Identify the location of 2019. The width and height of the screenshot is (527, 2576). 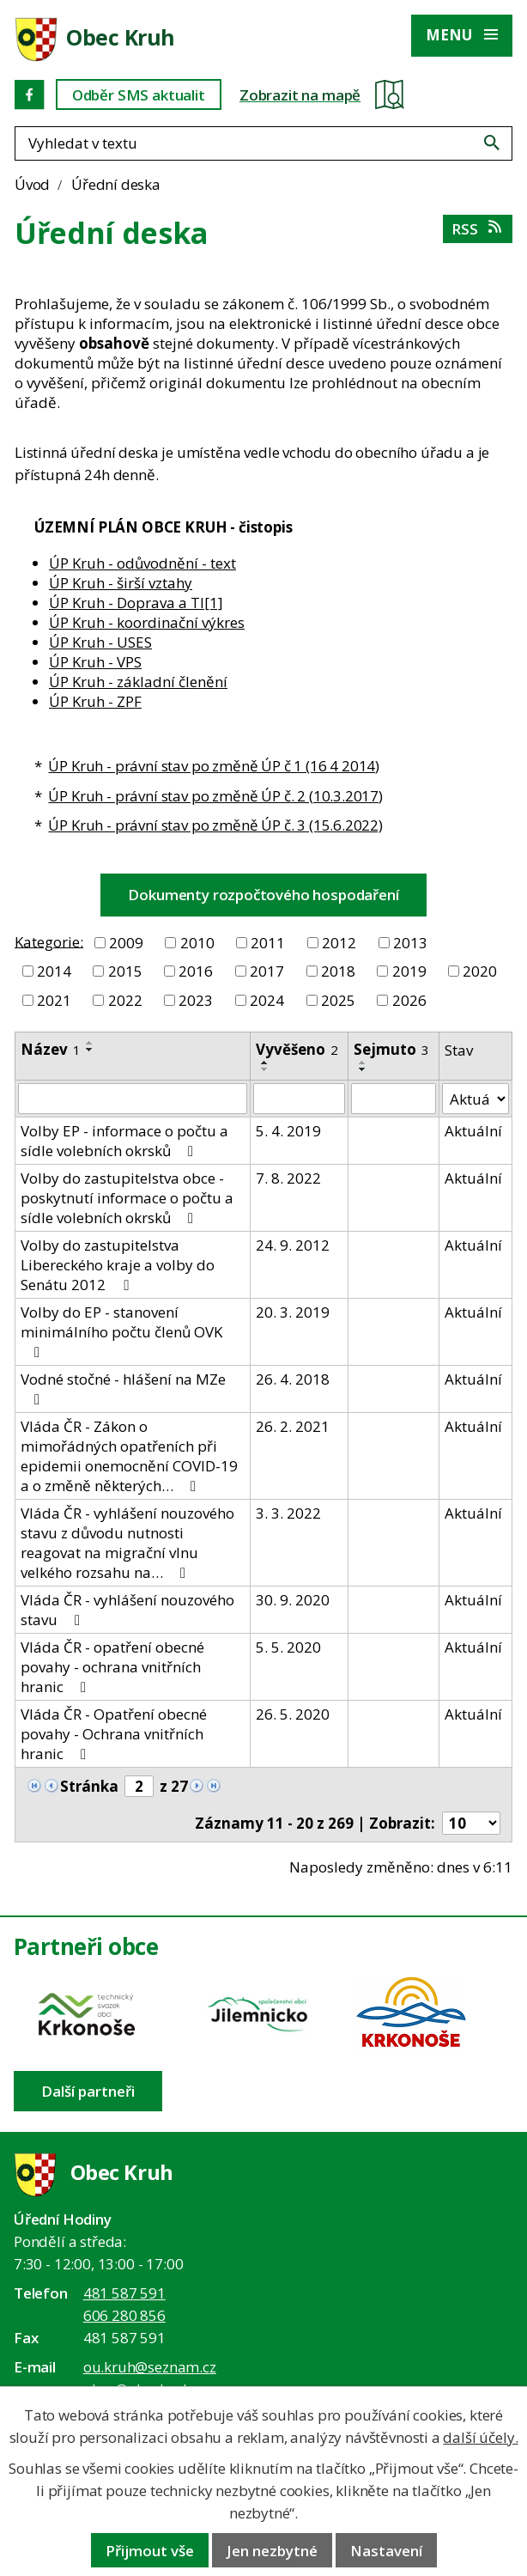
(409, 971).